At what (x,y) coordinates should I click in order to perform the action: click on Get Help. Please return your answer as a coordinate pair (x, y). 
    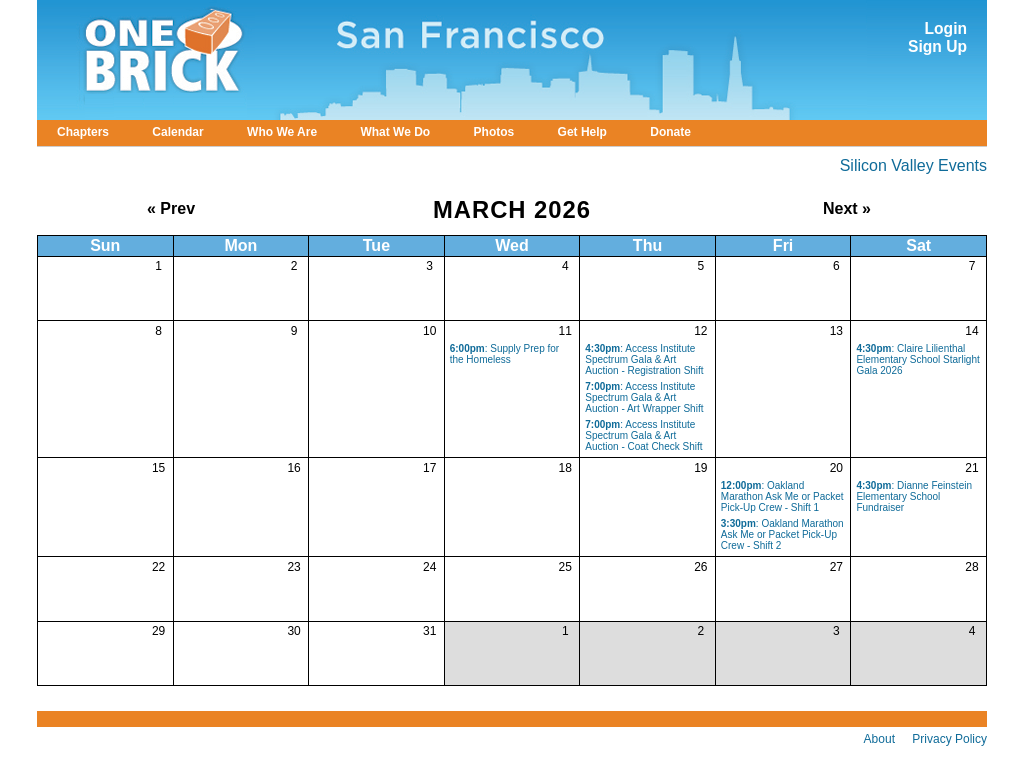
    Looking at the image, I should click on (582, 132).